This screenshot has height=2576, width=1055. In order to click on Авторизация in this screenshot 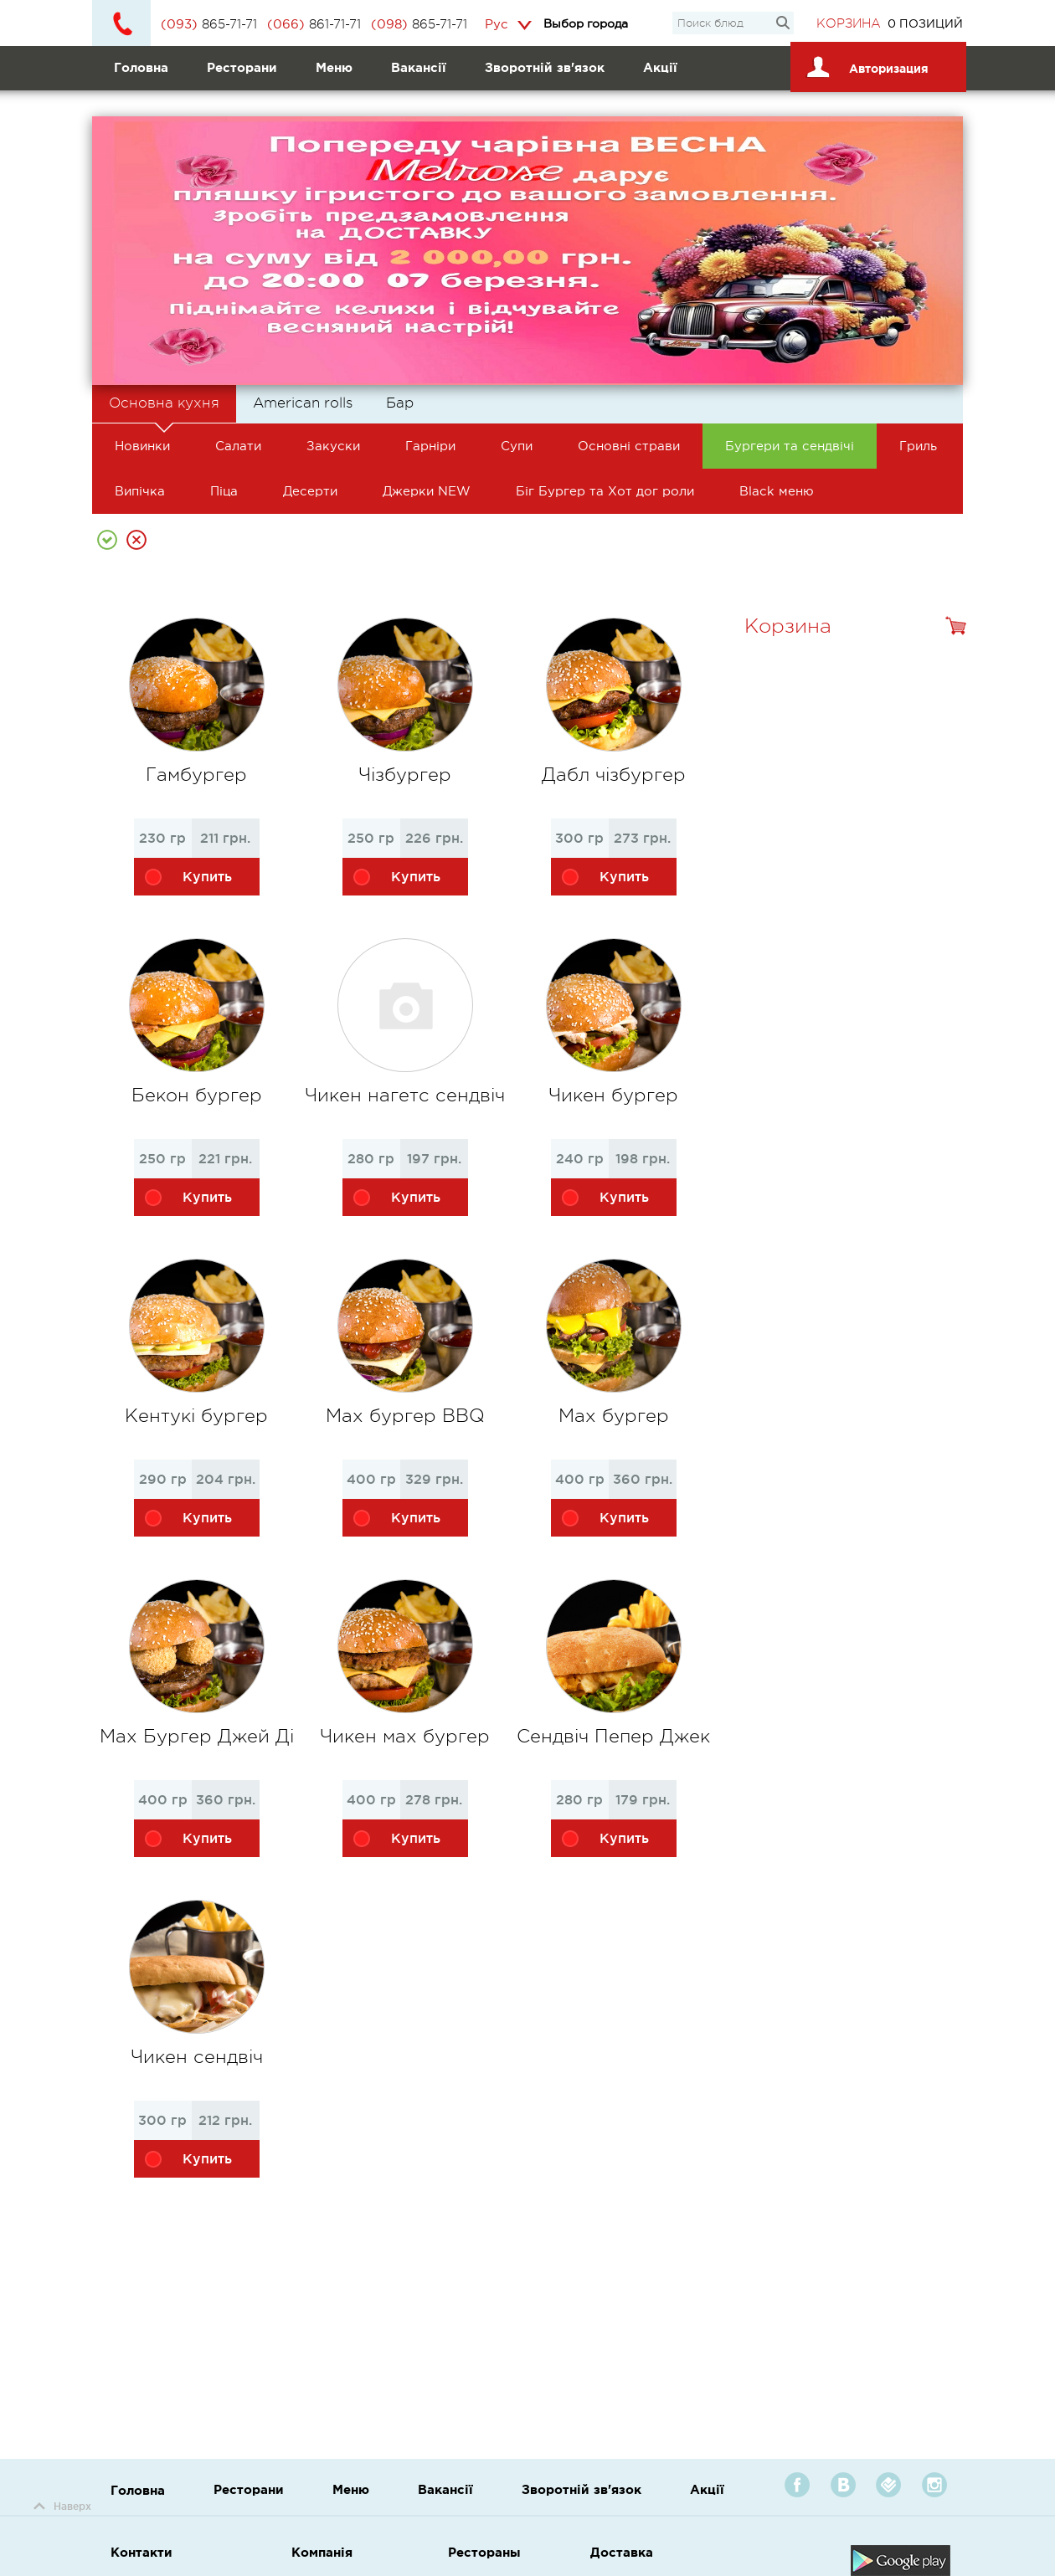, I will do `click(865, 63)`.